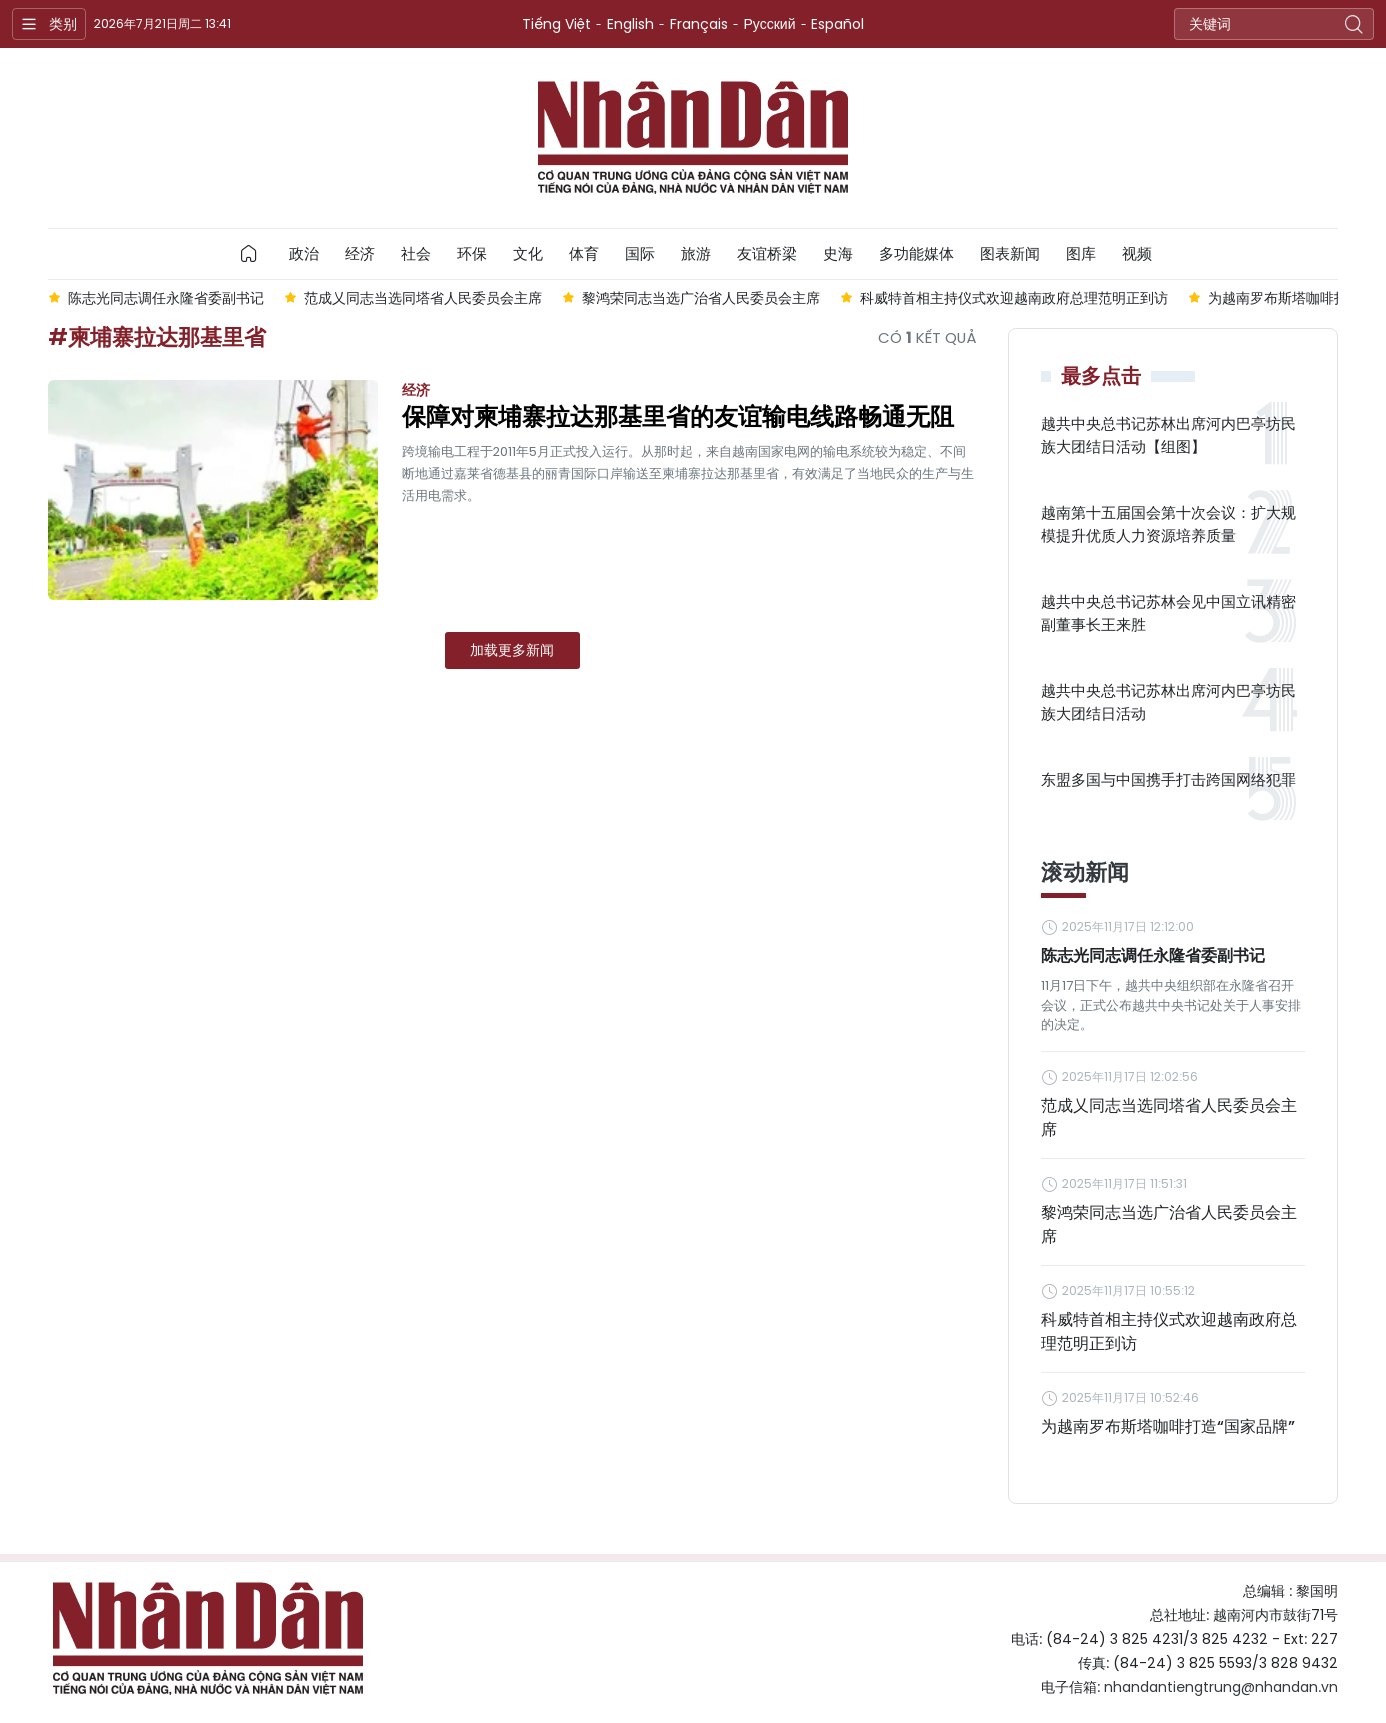 The height and width of the screenshot is (1723, 1386). I want to click on 越共中央总书记苏林出席河内巴亭坊民族大团结日活动, so click(1168, 702).